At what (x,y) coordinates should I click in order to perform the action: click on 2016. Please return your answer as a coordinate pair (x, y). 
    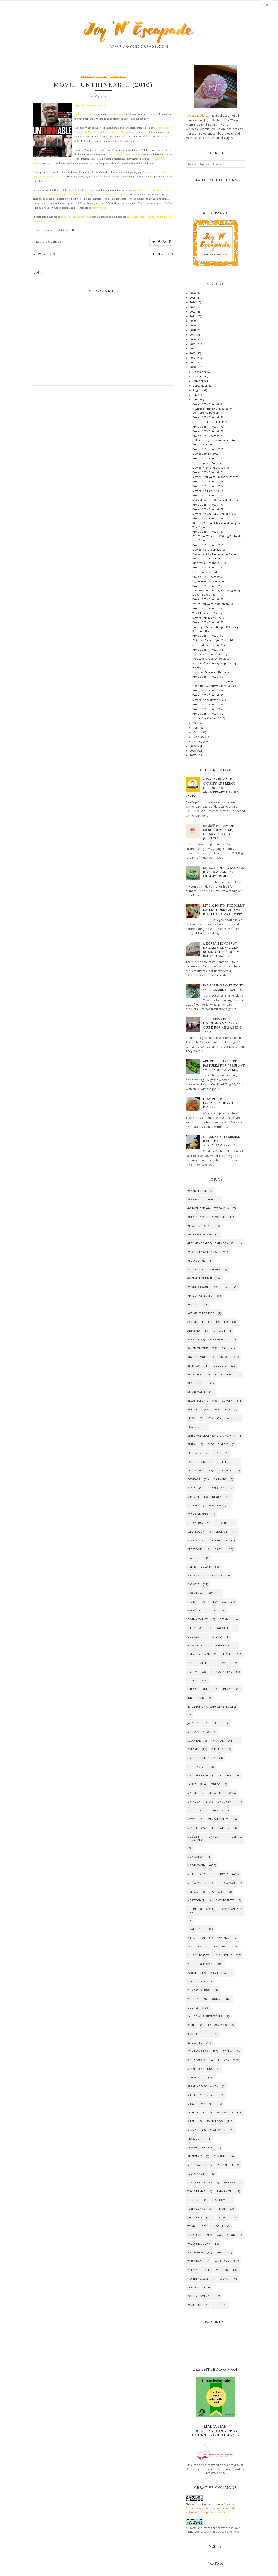
    Looking at the image, I should click on (193, 339).